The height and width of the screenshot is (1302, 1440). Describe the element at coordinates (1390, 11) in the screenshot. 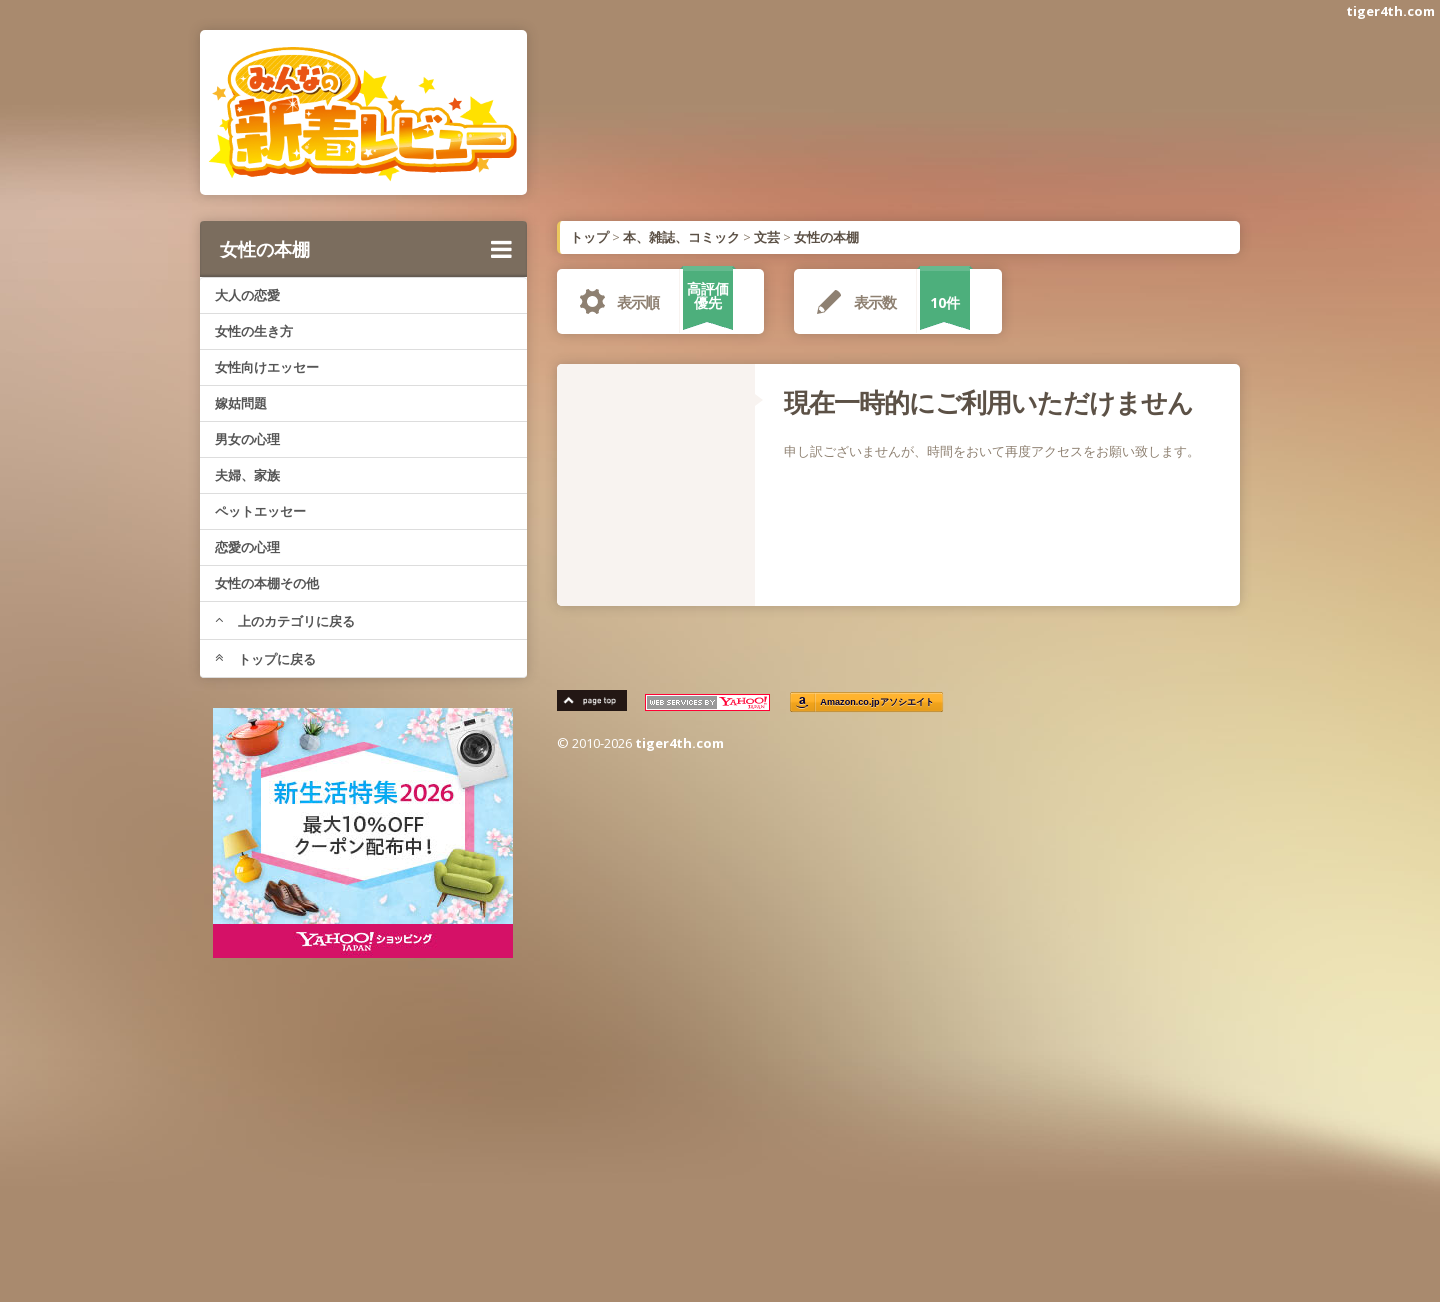

I see `tiger4th.com` at that location.